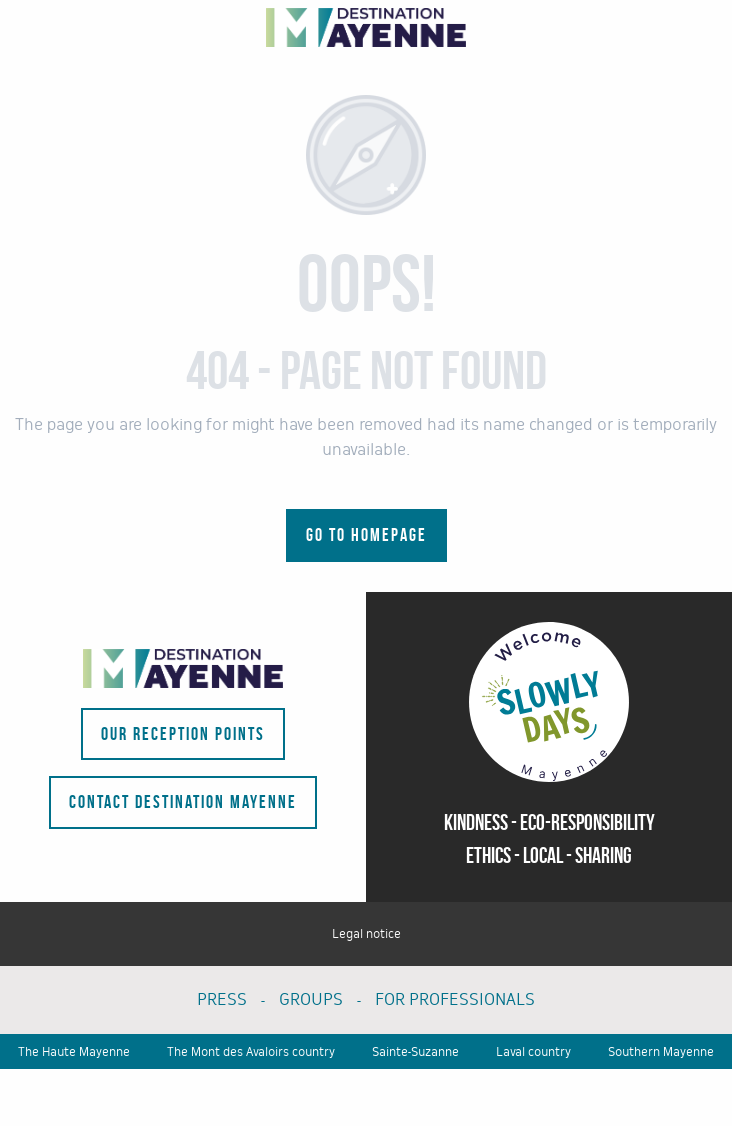 This screenshot has height=1126, width=732. Describe the element at coordinates (366, 934) in the screenshot. I see `Legal notice` at that location.